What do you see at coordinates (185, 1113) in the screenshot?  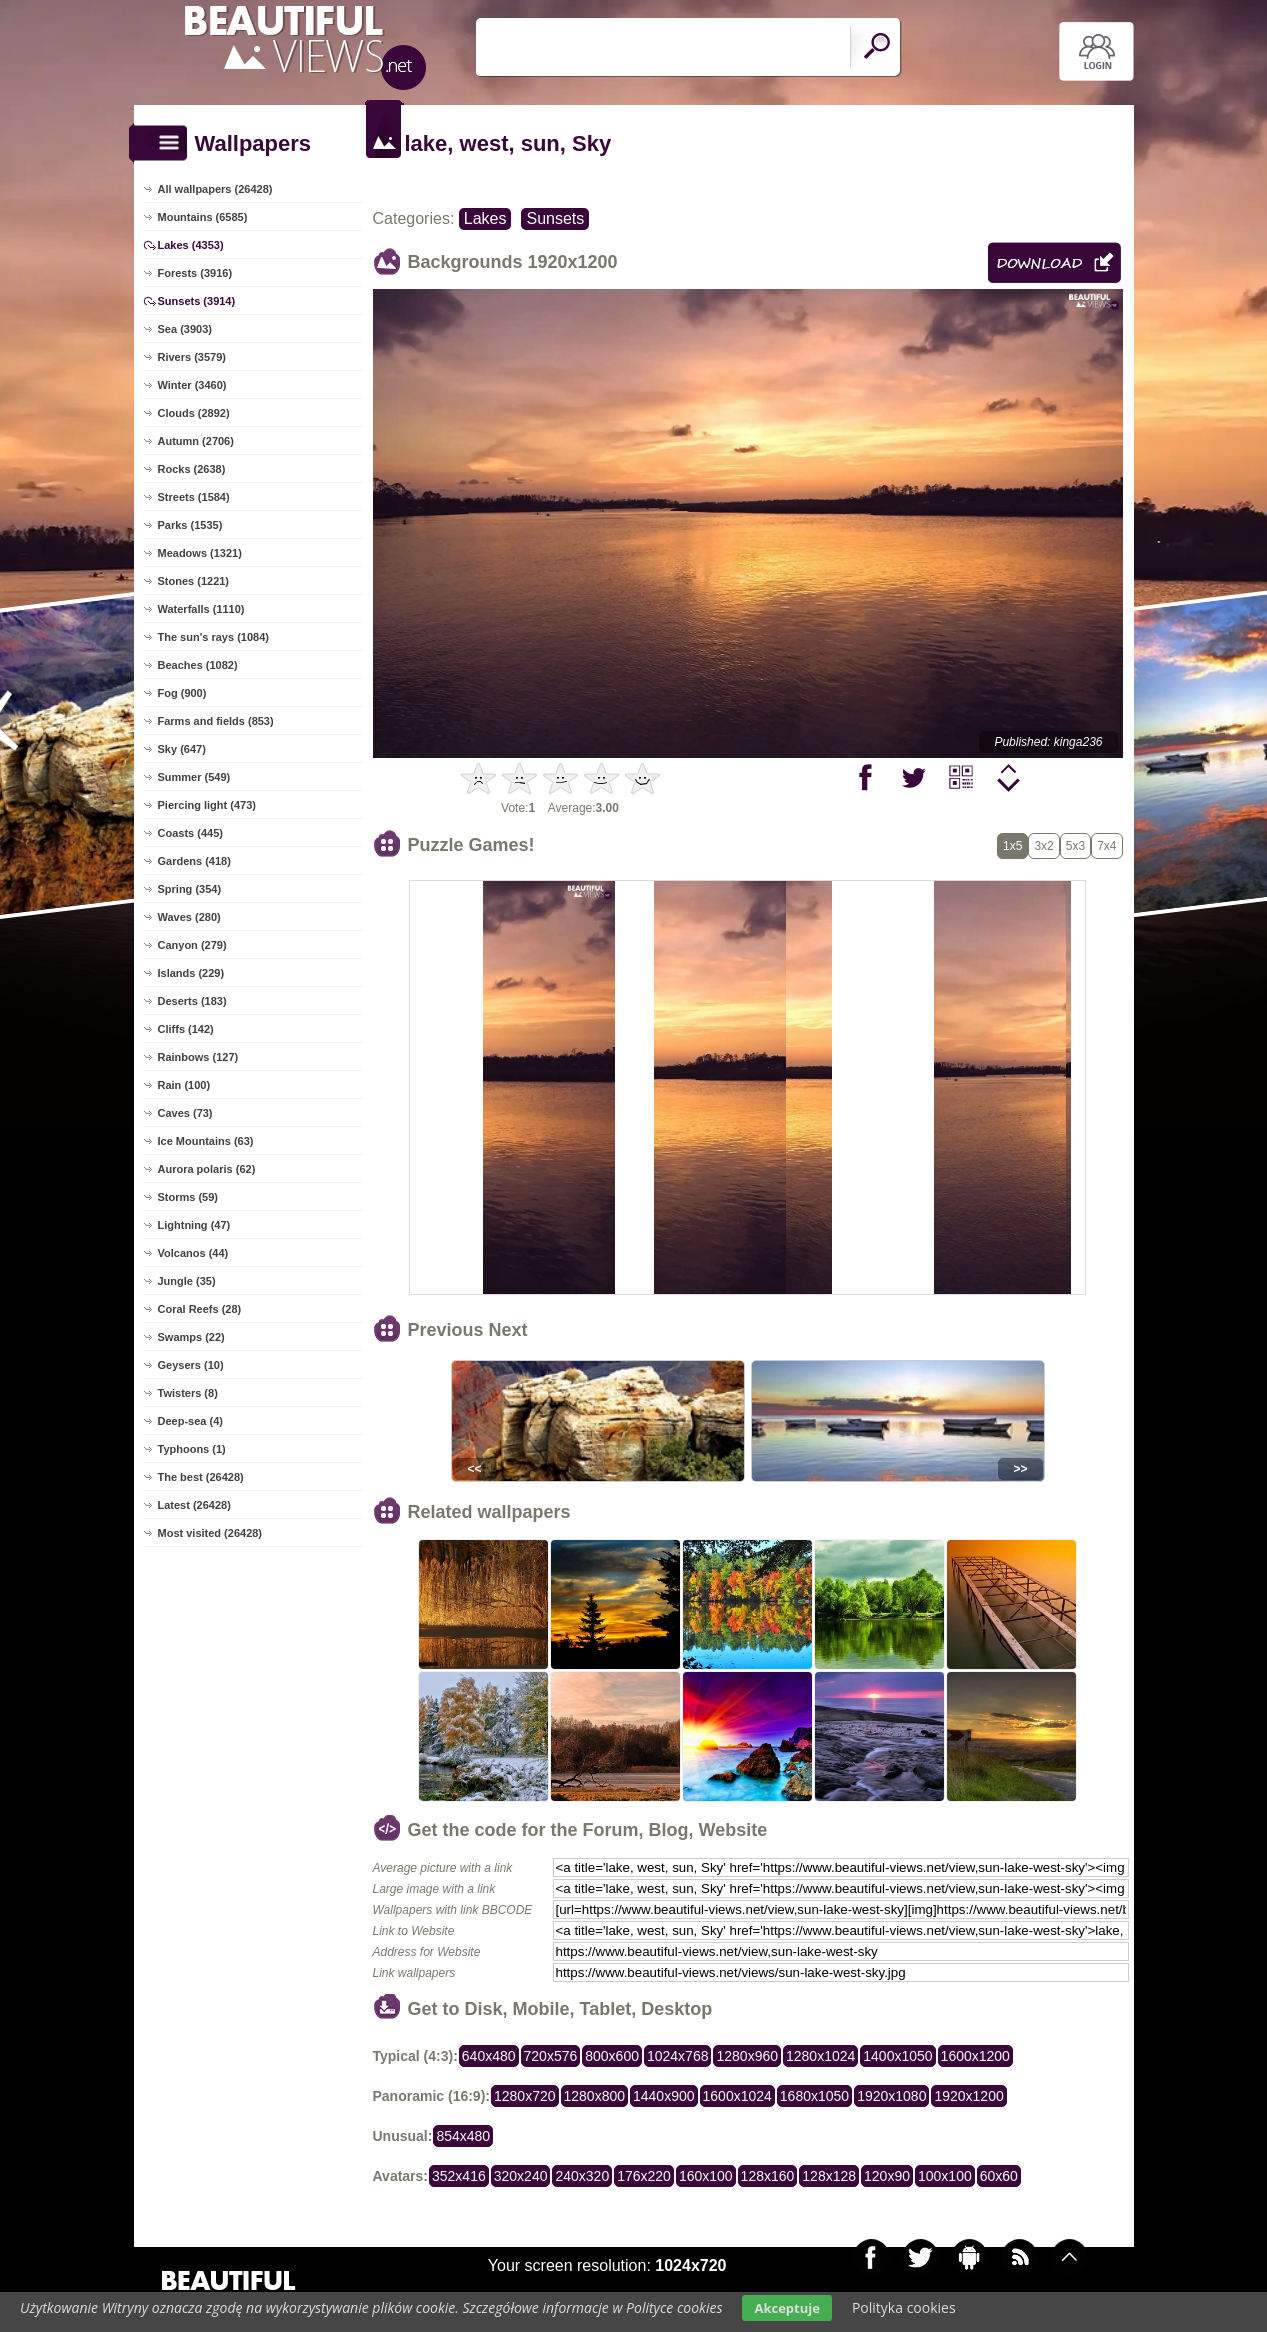 I see `Caves (73)` at bounding box center [185, 1113].